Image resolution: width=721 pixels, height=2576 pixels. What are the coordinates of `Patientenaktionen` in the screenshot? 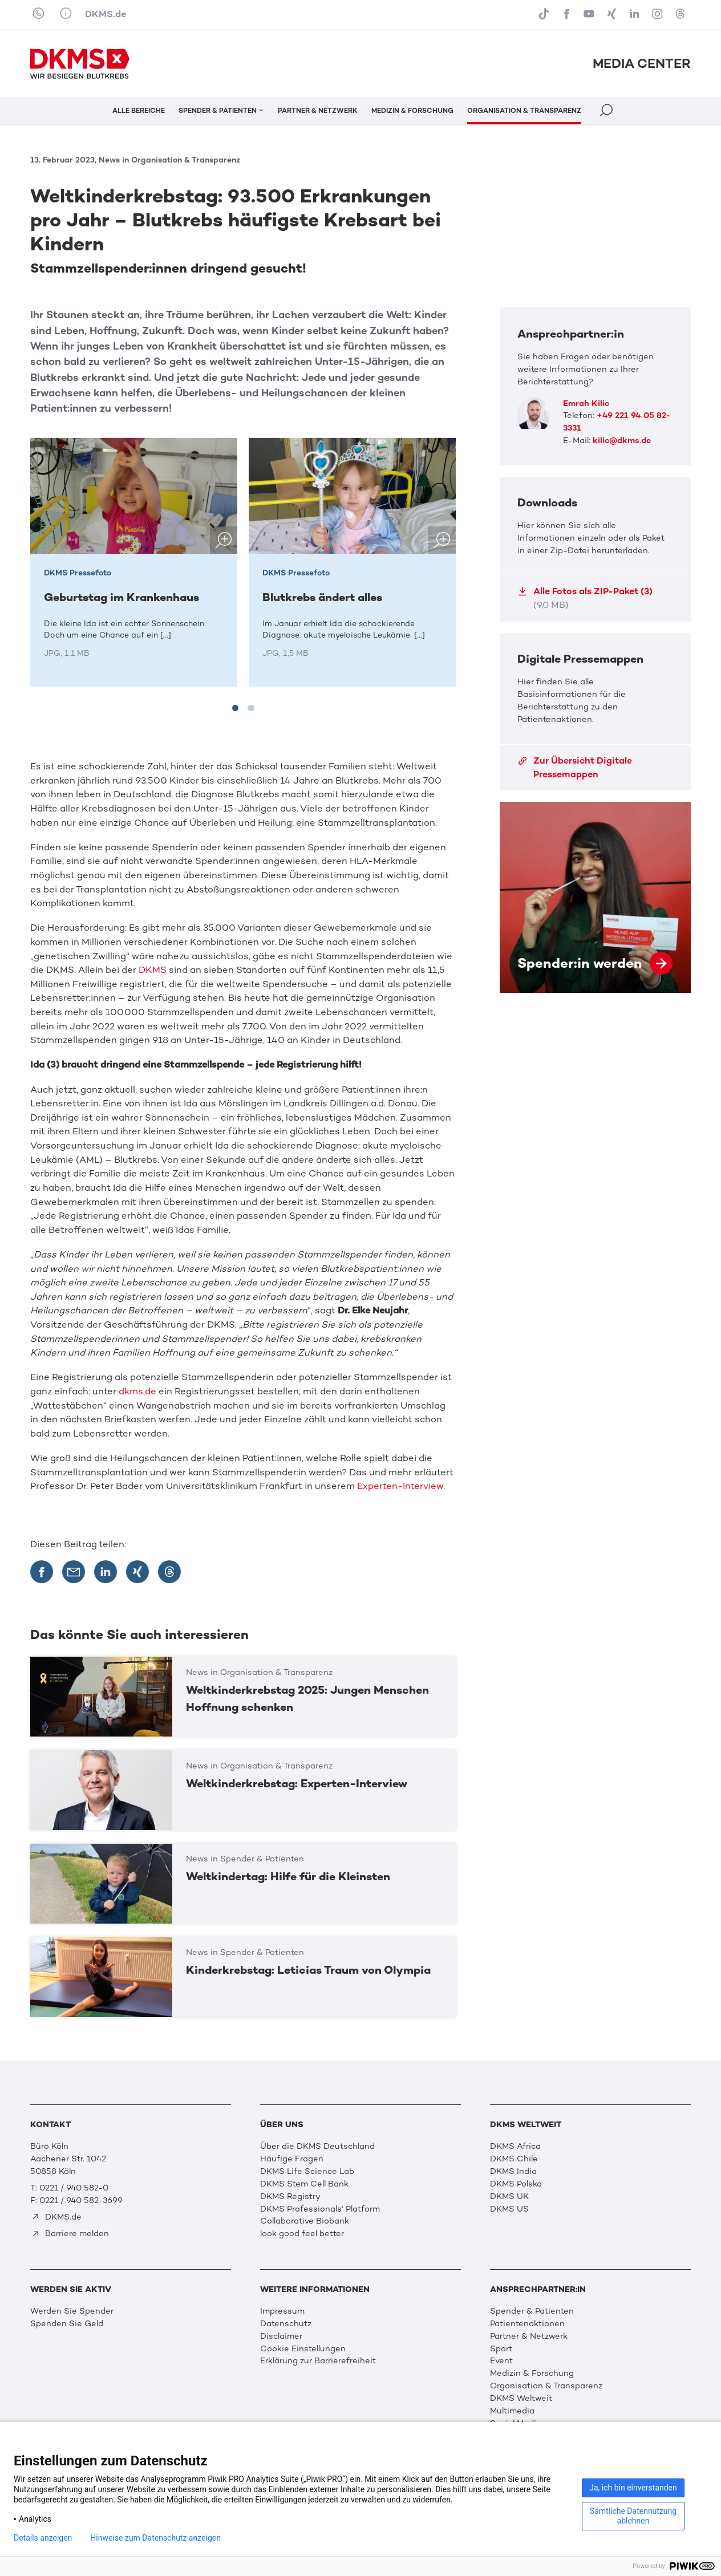 It's located at (527, 2323).